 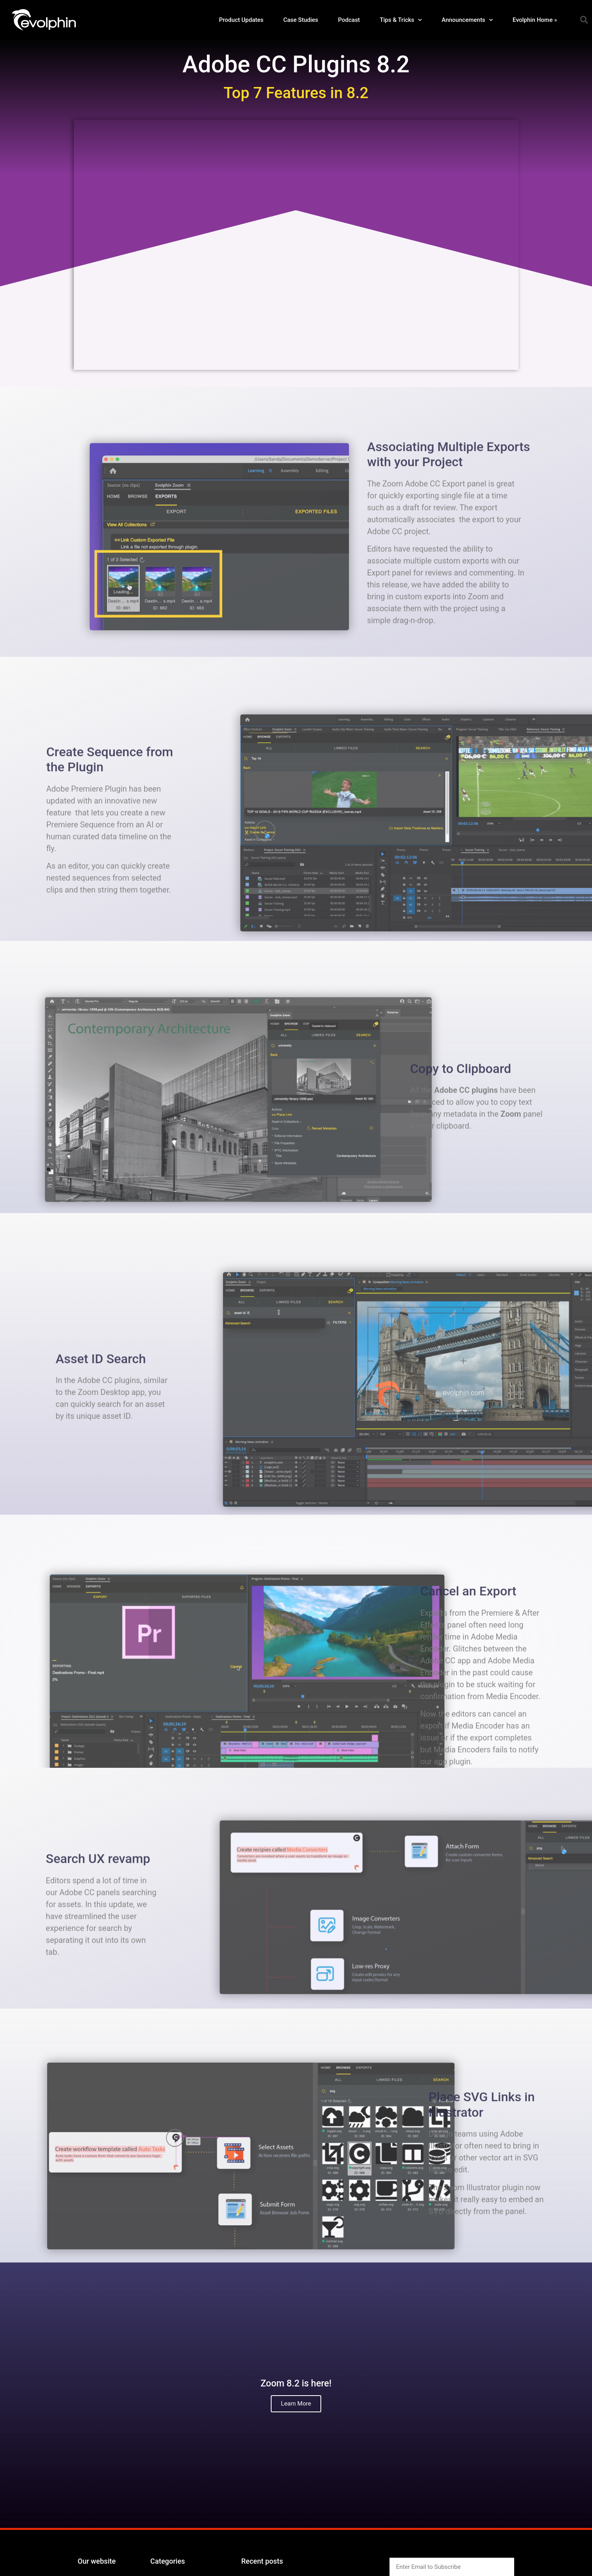 What do you see at coordinates (300, 19) in the screenshot?
I see `Case Studies` at bounding box center [300, 19].